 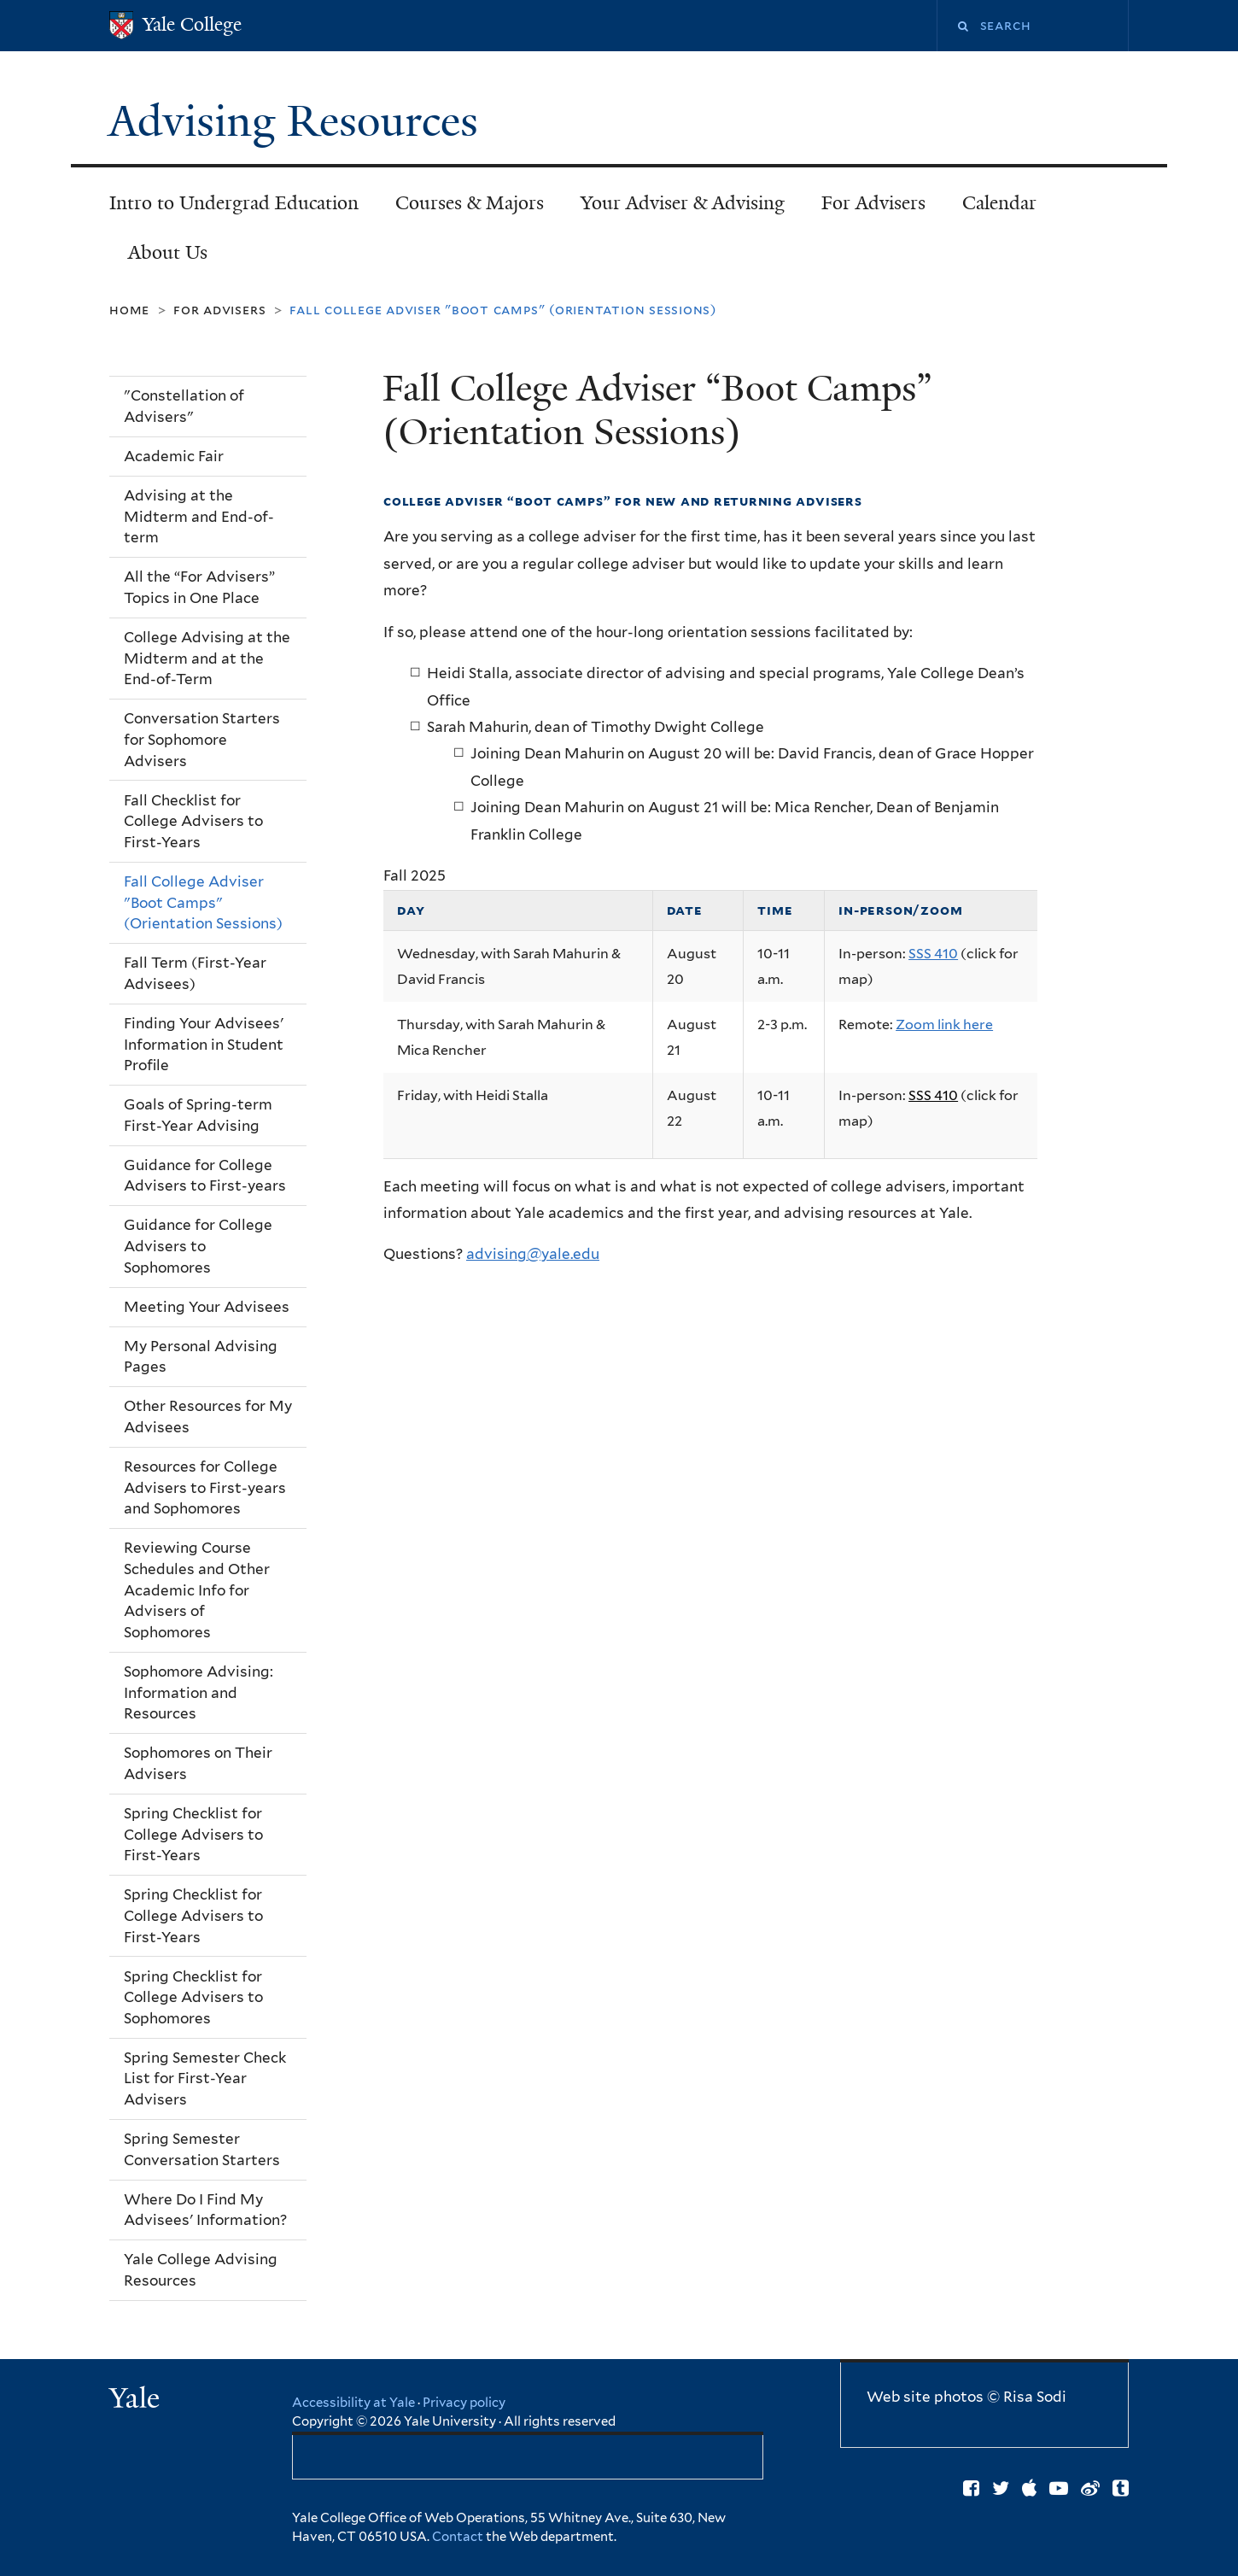 What do you see at coordinates (193, 1834) in the screenshot?
I see `Spring Checklist for College Advisers to First-Years` at bounding box center [193, 1834].